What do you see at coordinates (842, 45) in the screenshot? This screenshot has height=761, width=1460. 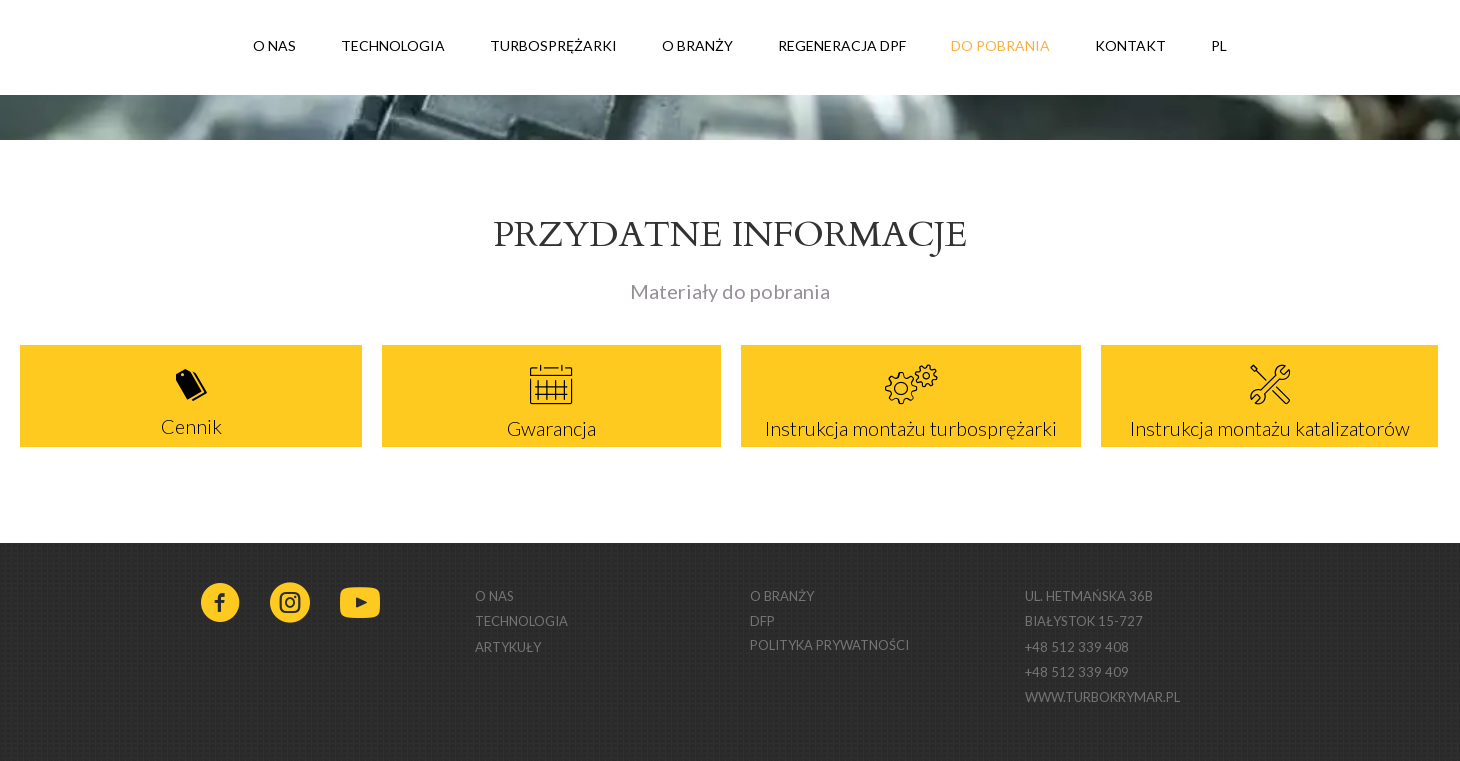 I see `REGENERACJA DPF` at bounding box center [842, 45].